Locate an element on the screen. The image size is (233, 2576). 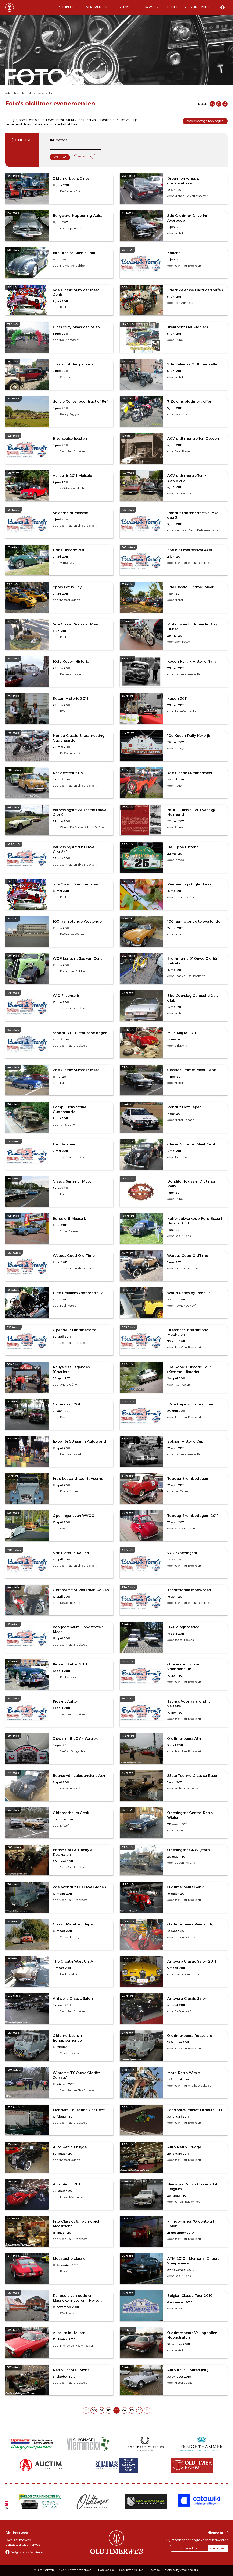
1ste Urselse Classic Tour is located at coordinates (74, 253).